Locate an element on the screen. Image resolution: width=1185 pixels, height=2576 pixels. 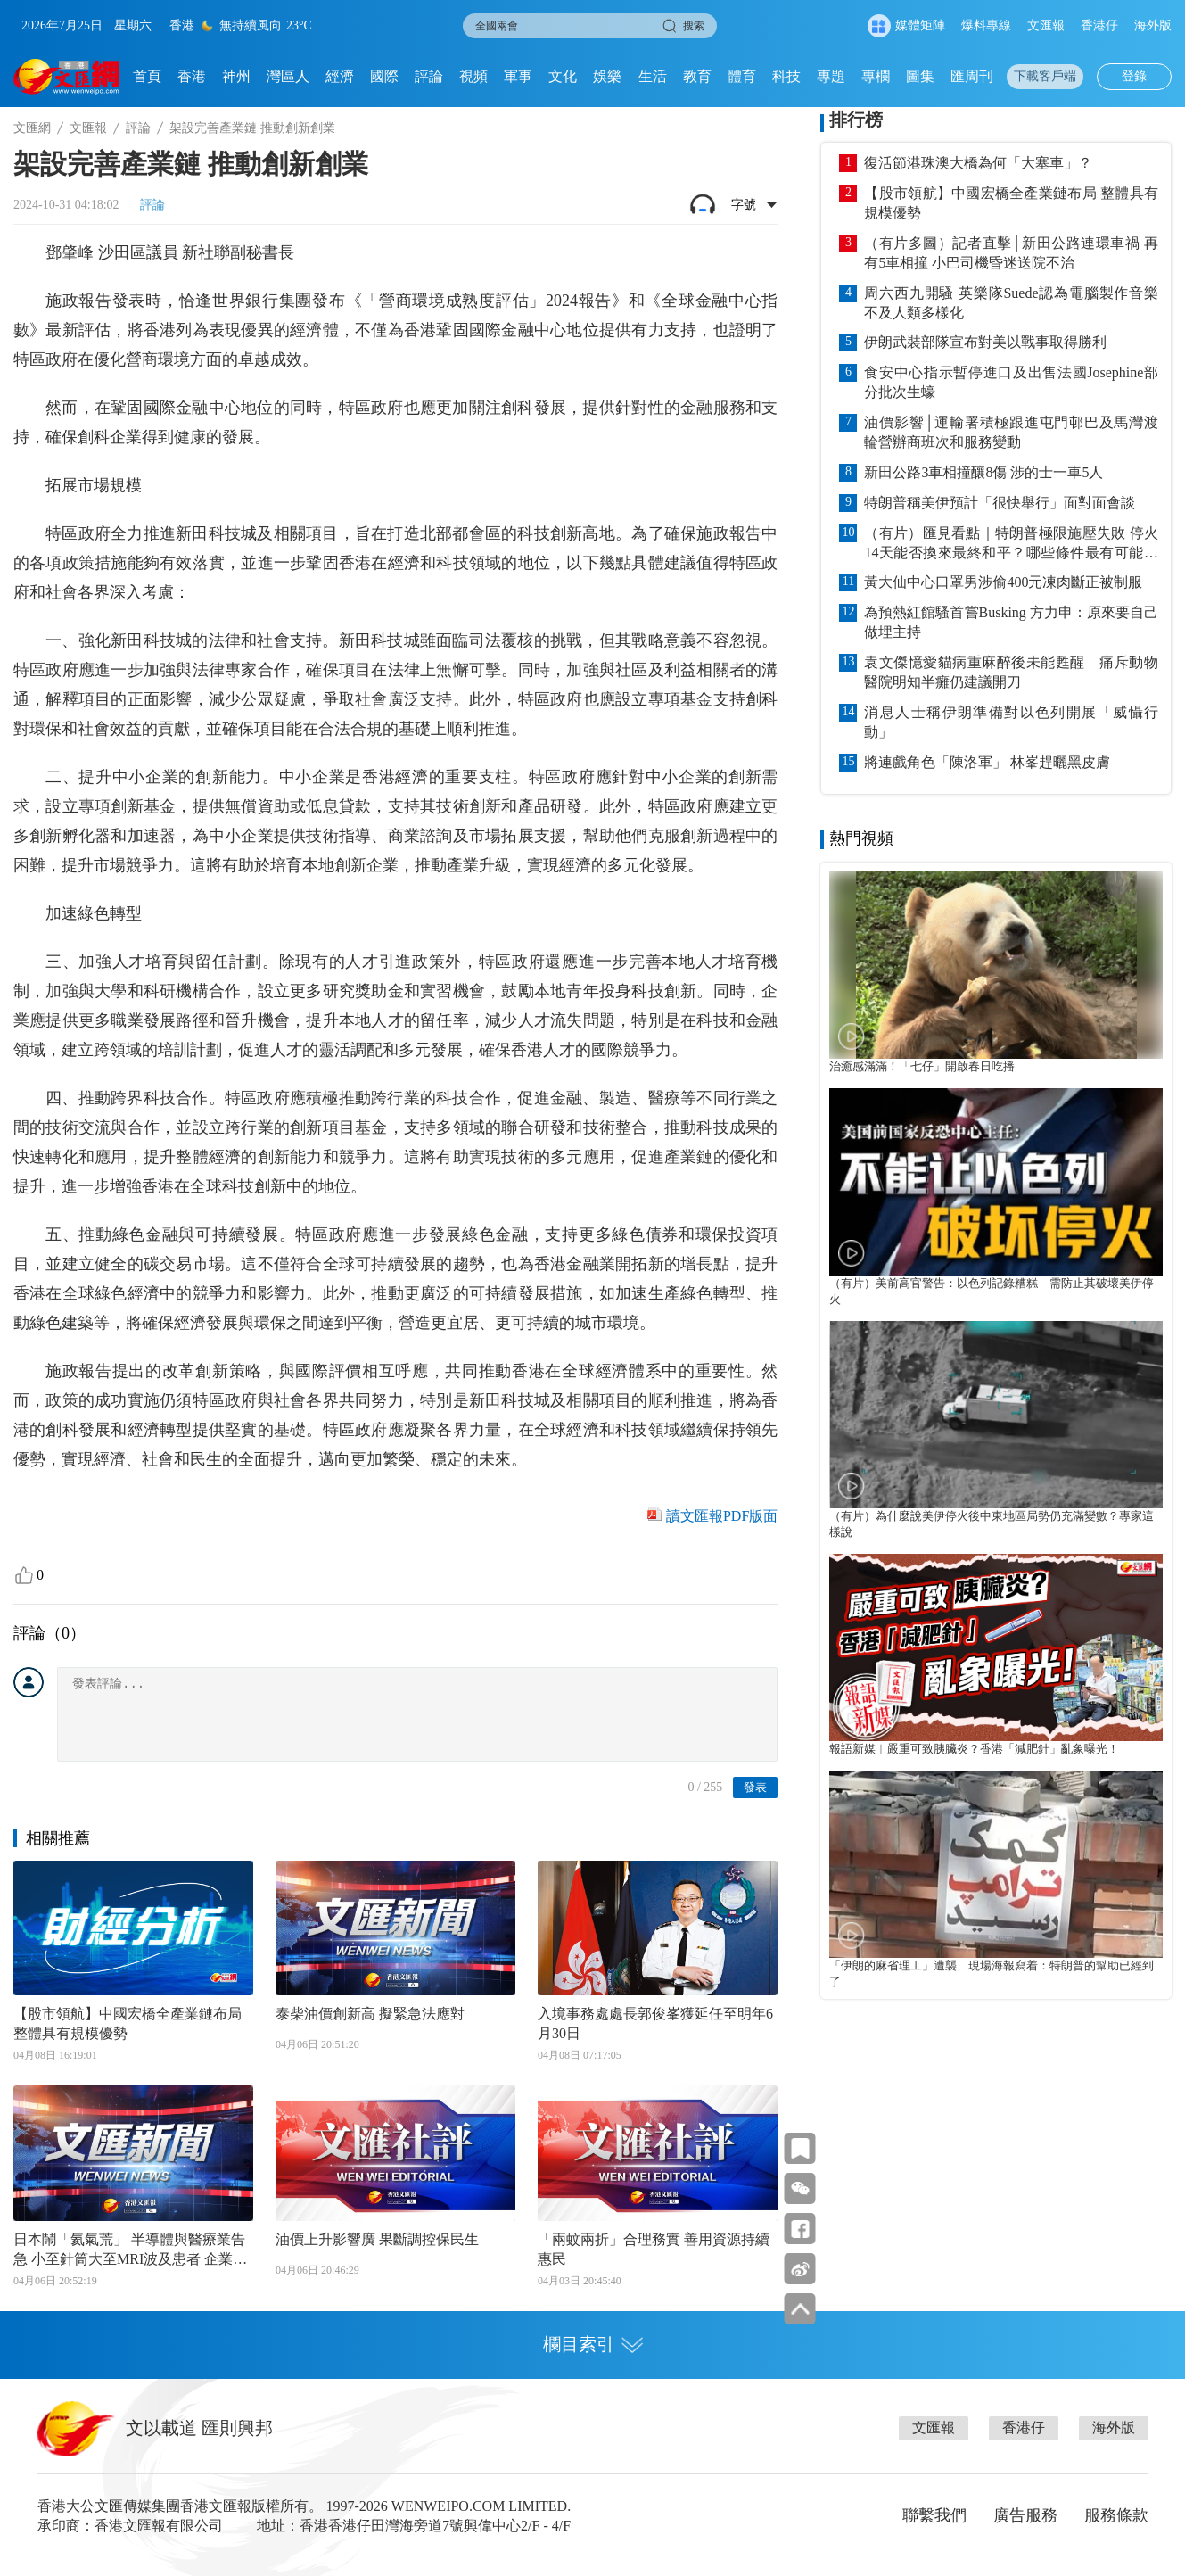
油價上升影響廣 果斷調控保民生 is located at coordinates (377, 2239).